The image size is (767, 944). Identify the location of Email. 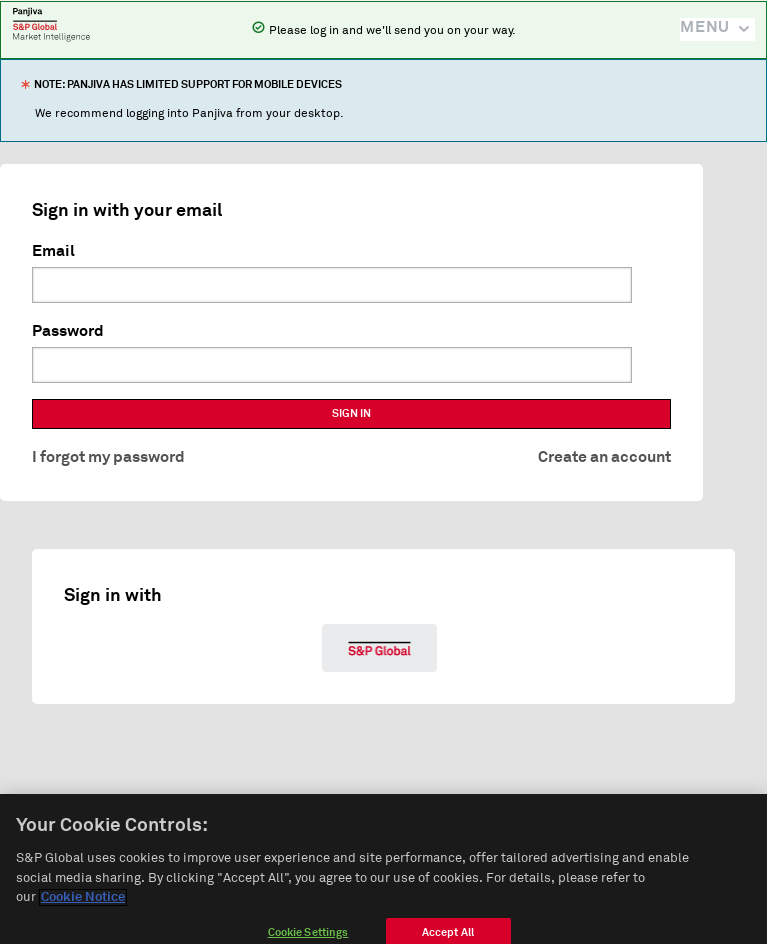
(53, 251).